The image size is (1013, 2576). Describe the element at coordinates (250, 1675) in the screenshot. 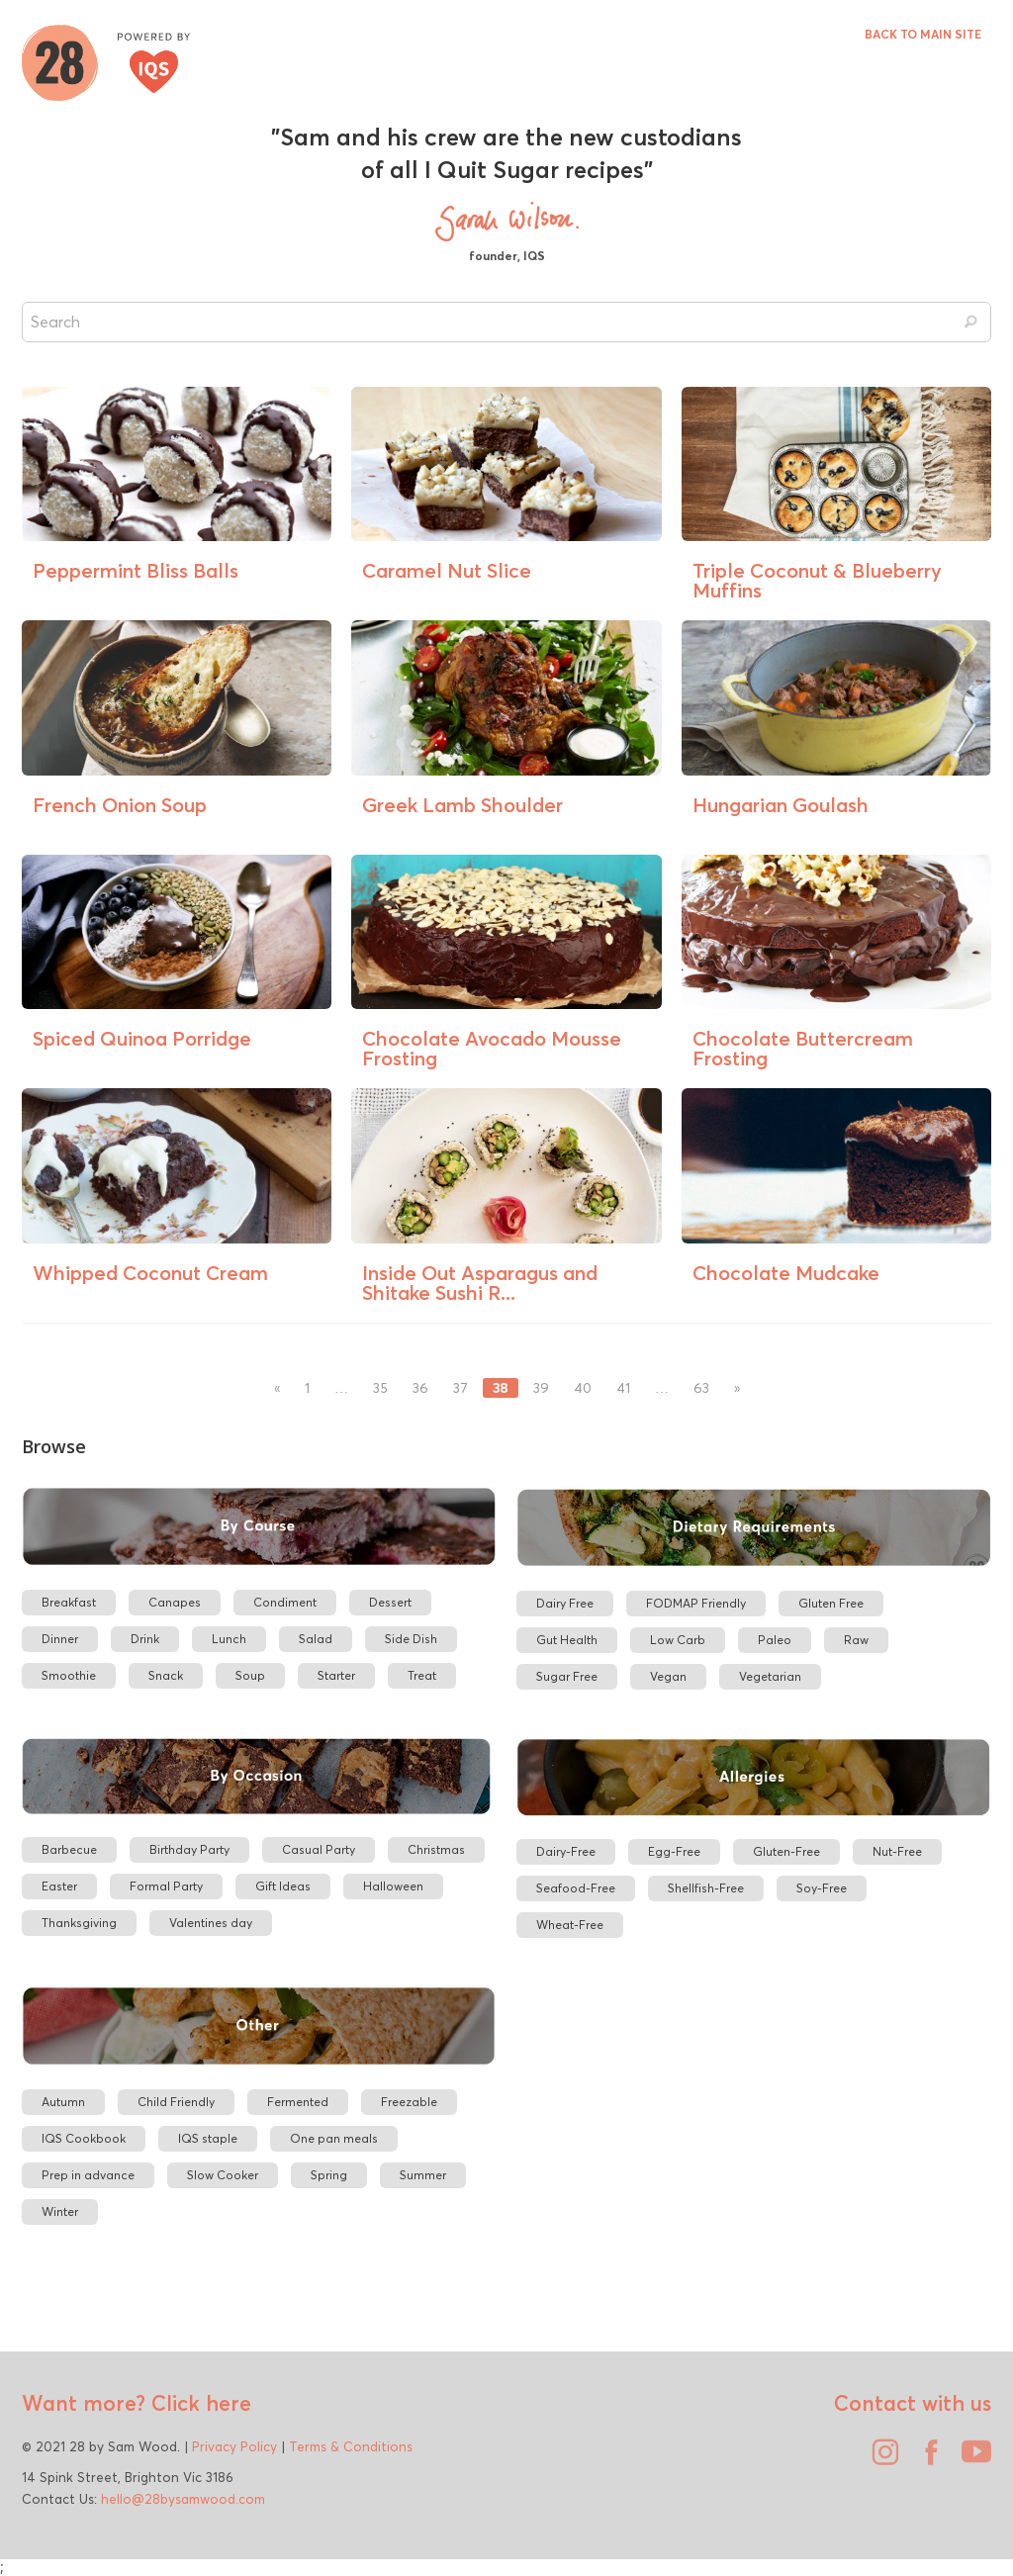

I see `Soup` at that location.